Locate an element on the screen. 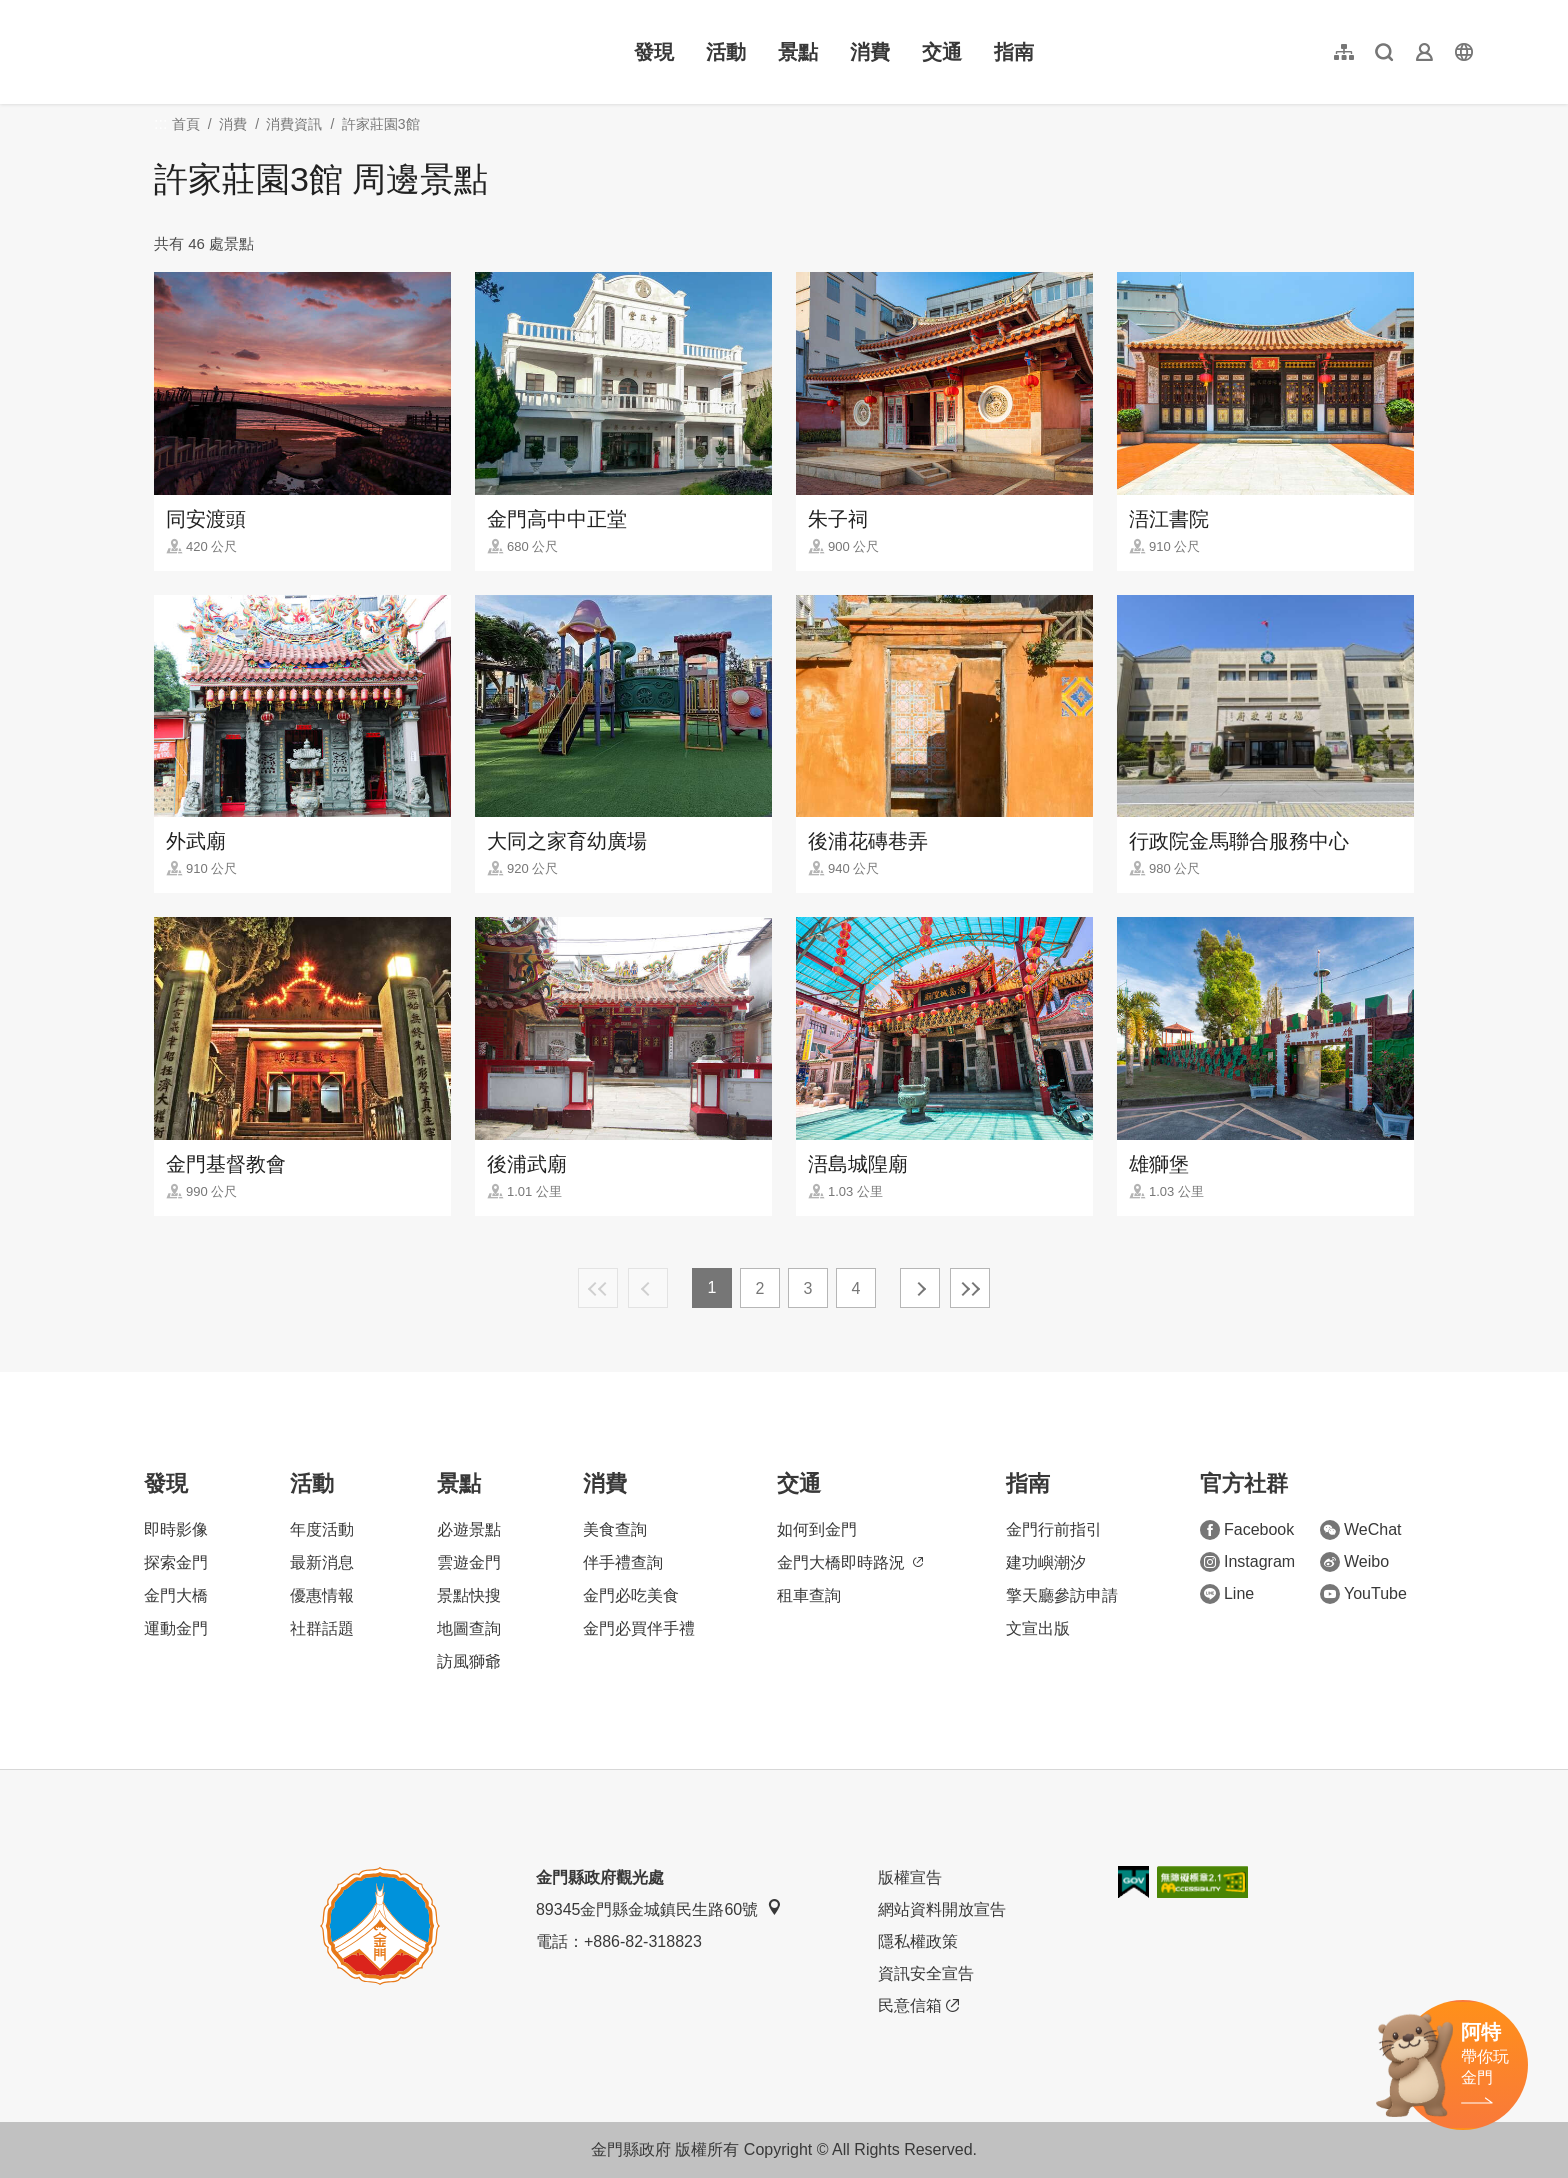  擎天廳參訪申請 is located at coordinates (1062, 1595).